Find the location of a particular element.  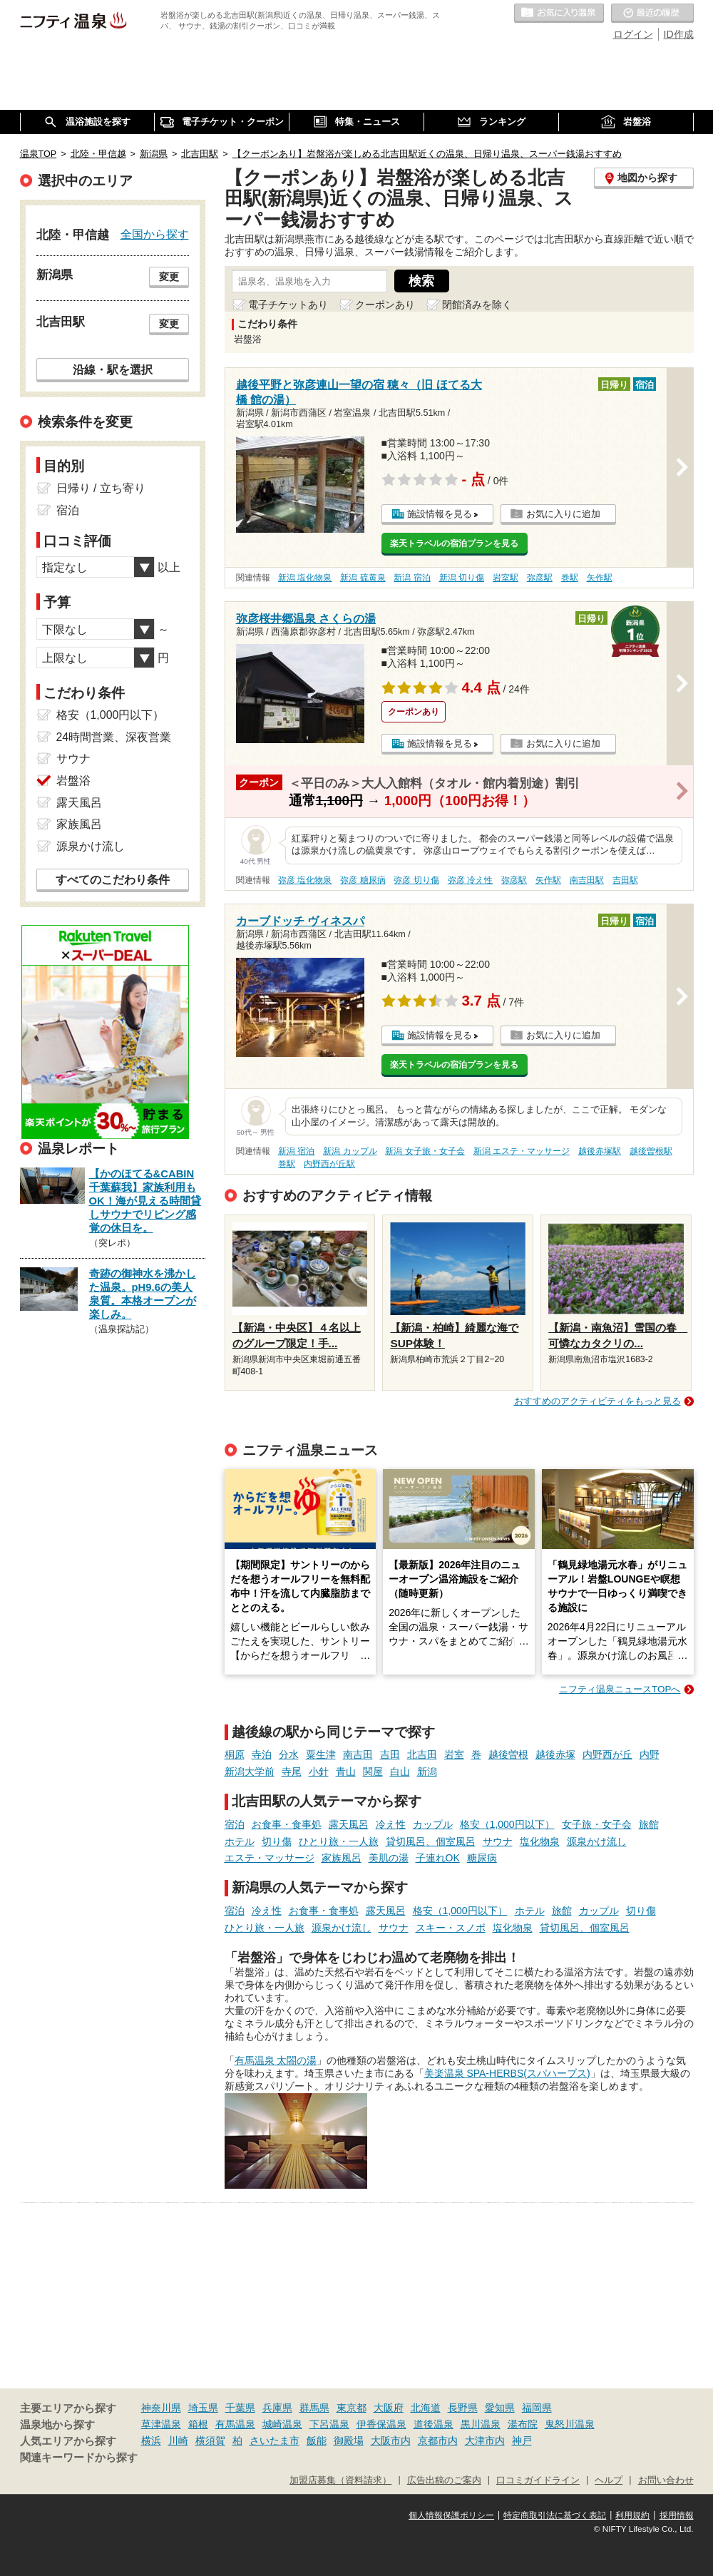

ヘルプ is located at coordinates (608, 2480).